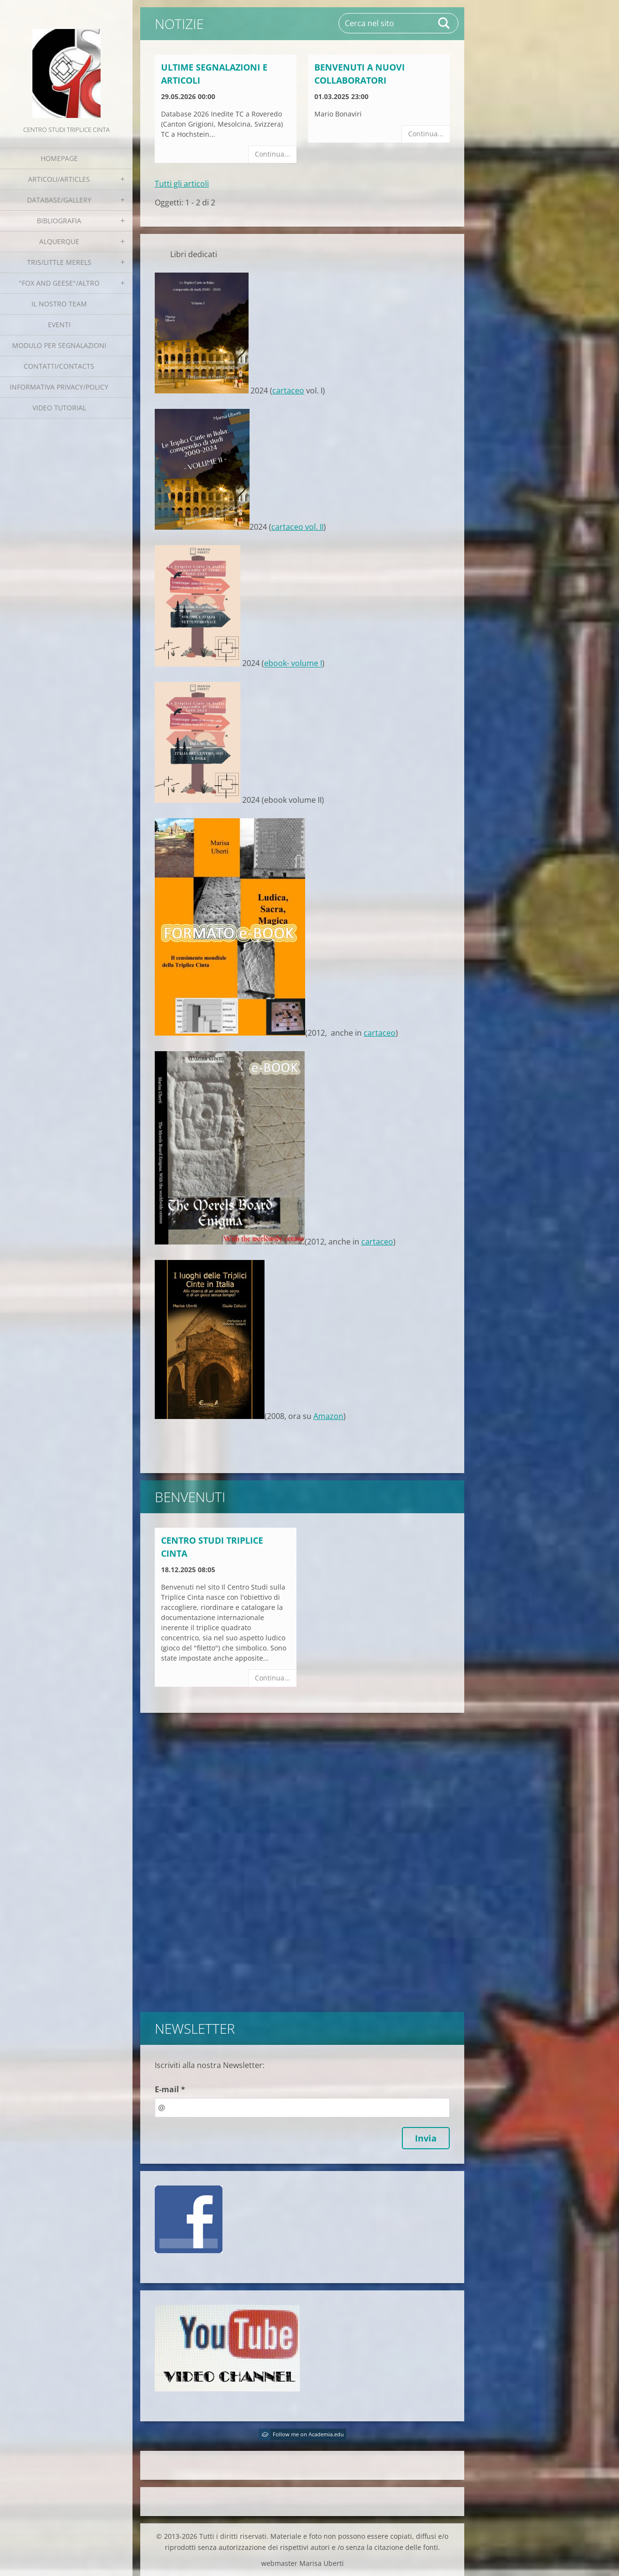  Describe the element at coordinates (59, 262) in the screenshot. I see `Tris/little merels` at that location.